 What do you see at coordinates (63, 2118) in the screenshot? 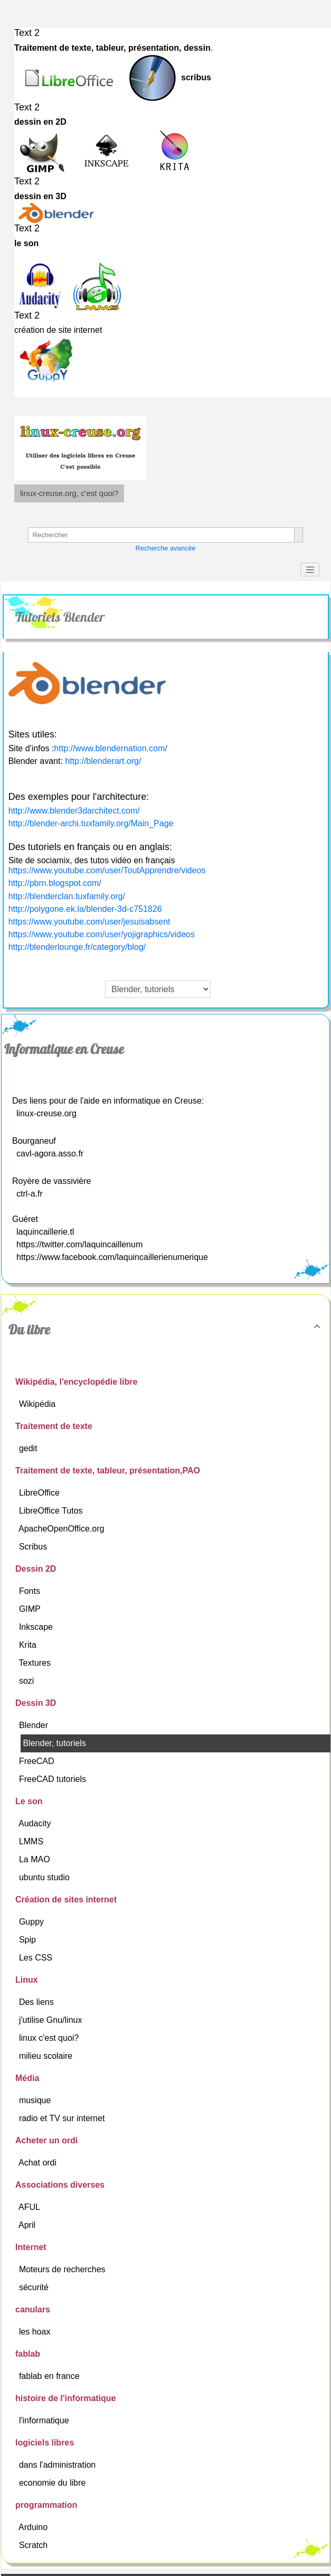
I see `radio et TV sur internet` at bounding box center [63, 2118].